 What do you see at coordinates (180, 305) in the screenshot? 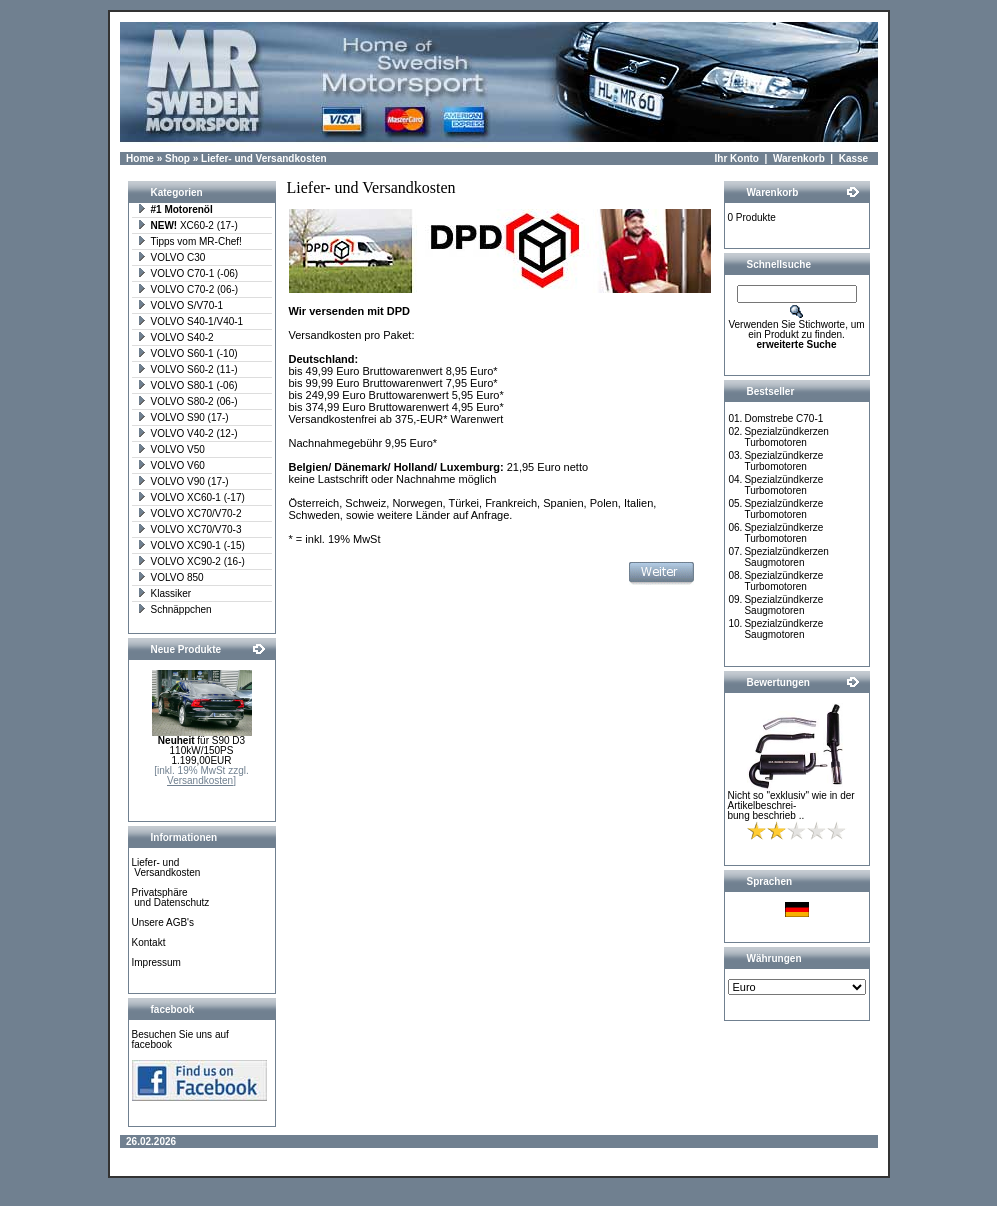
I see `VOLVO S/V70-1` at bounding box center [180, 305].